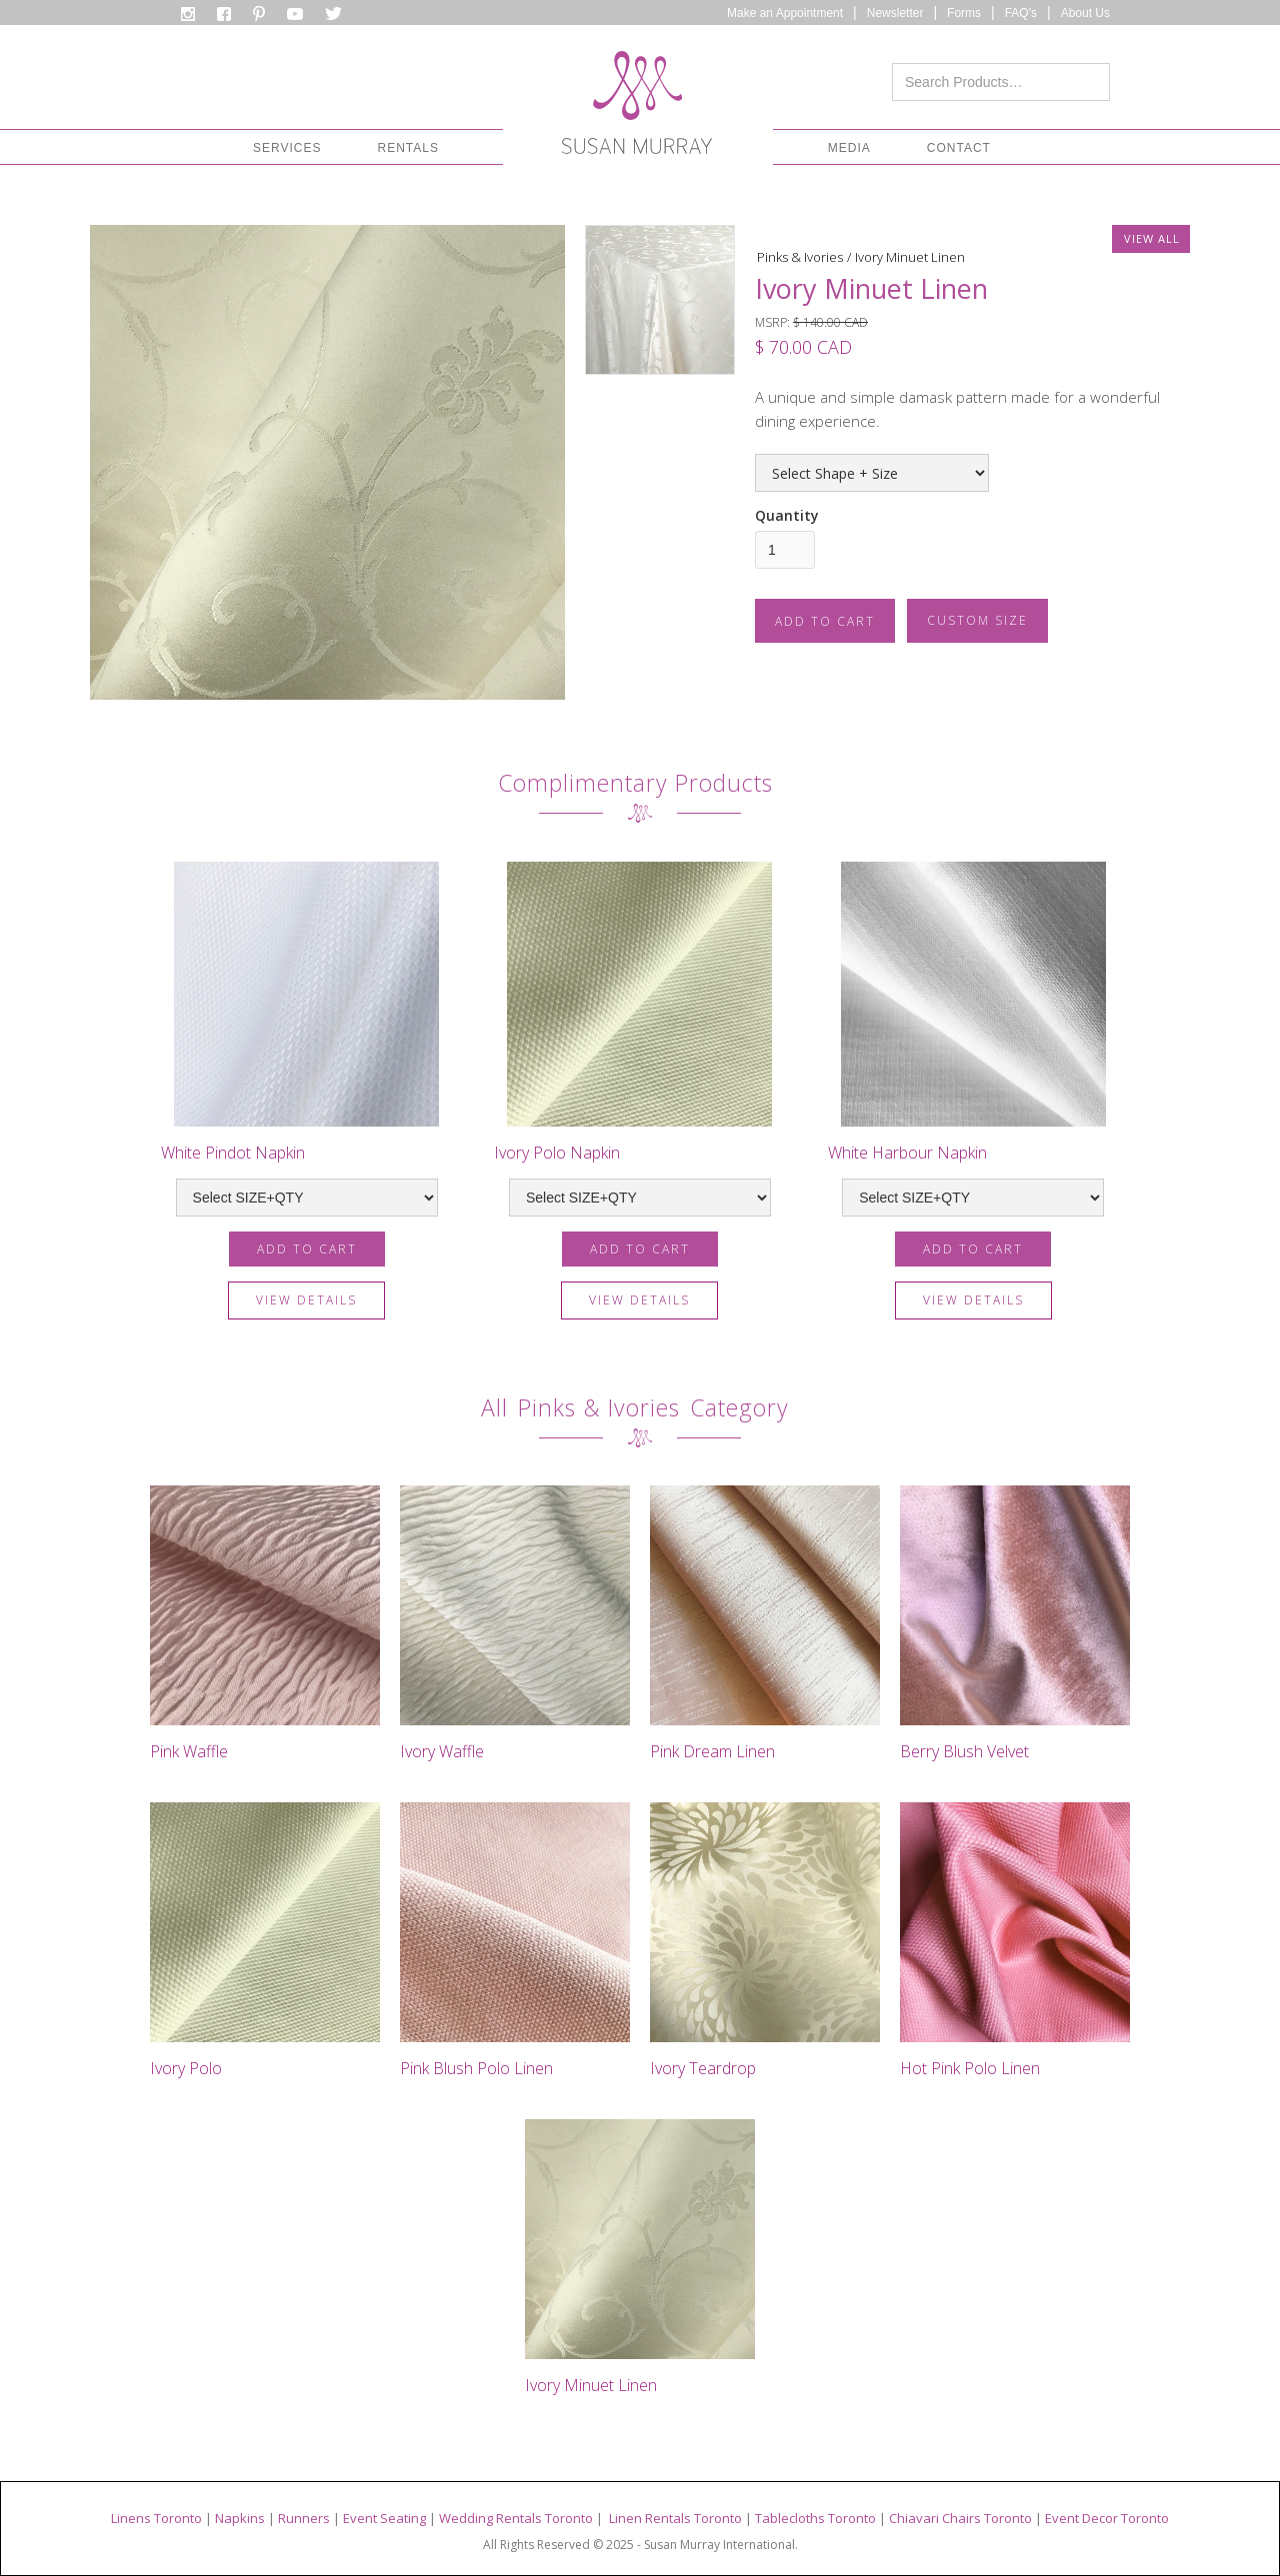  What do you see at coordinates (960, 2518) in the screenshot?
I see `Chiavari Chairs Toronto` at bounding box center [960, 2518].